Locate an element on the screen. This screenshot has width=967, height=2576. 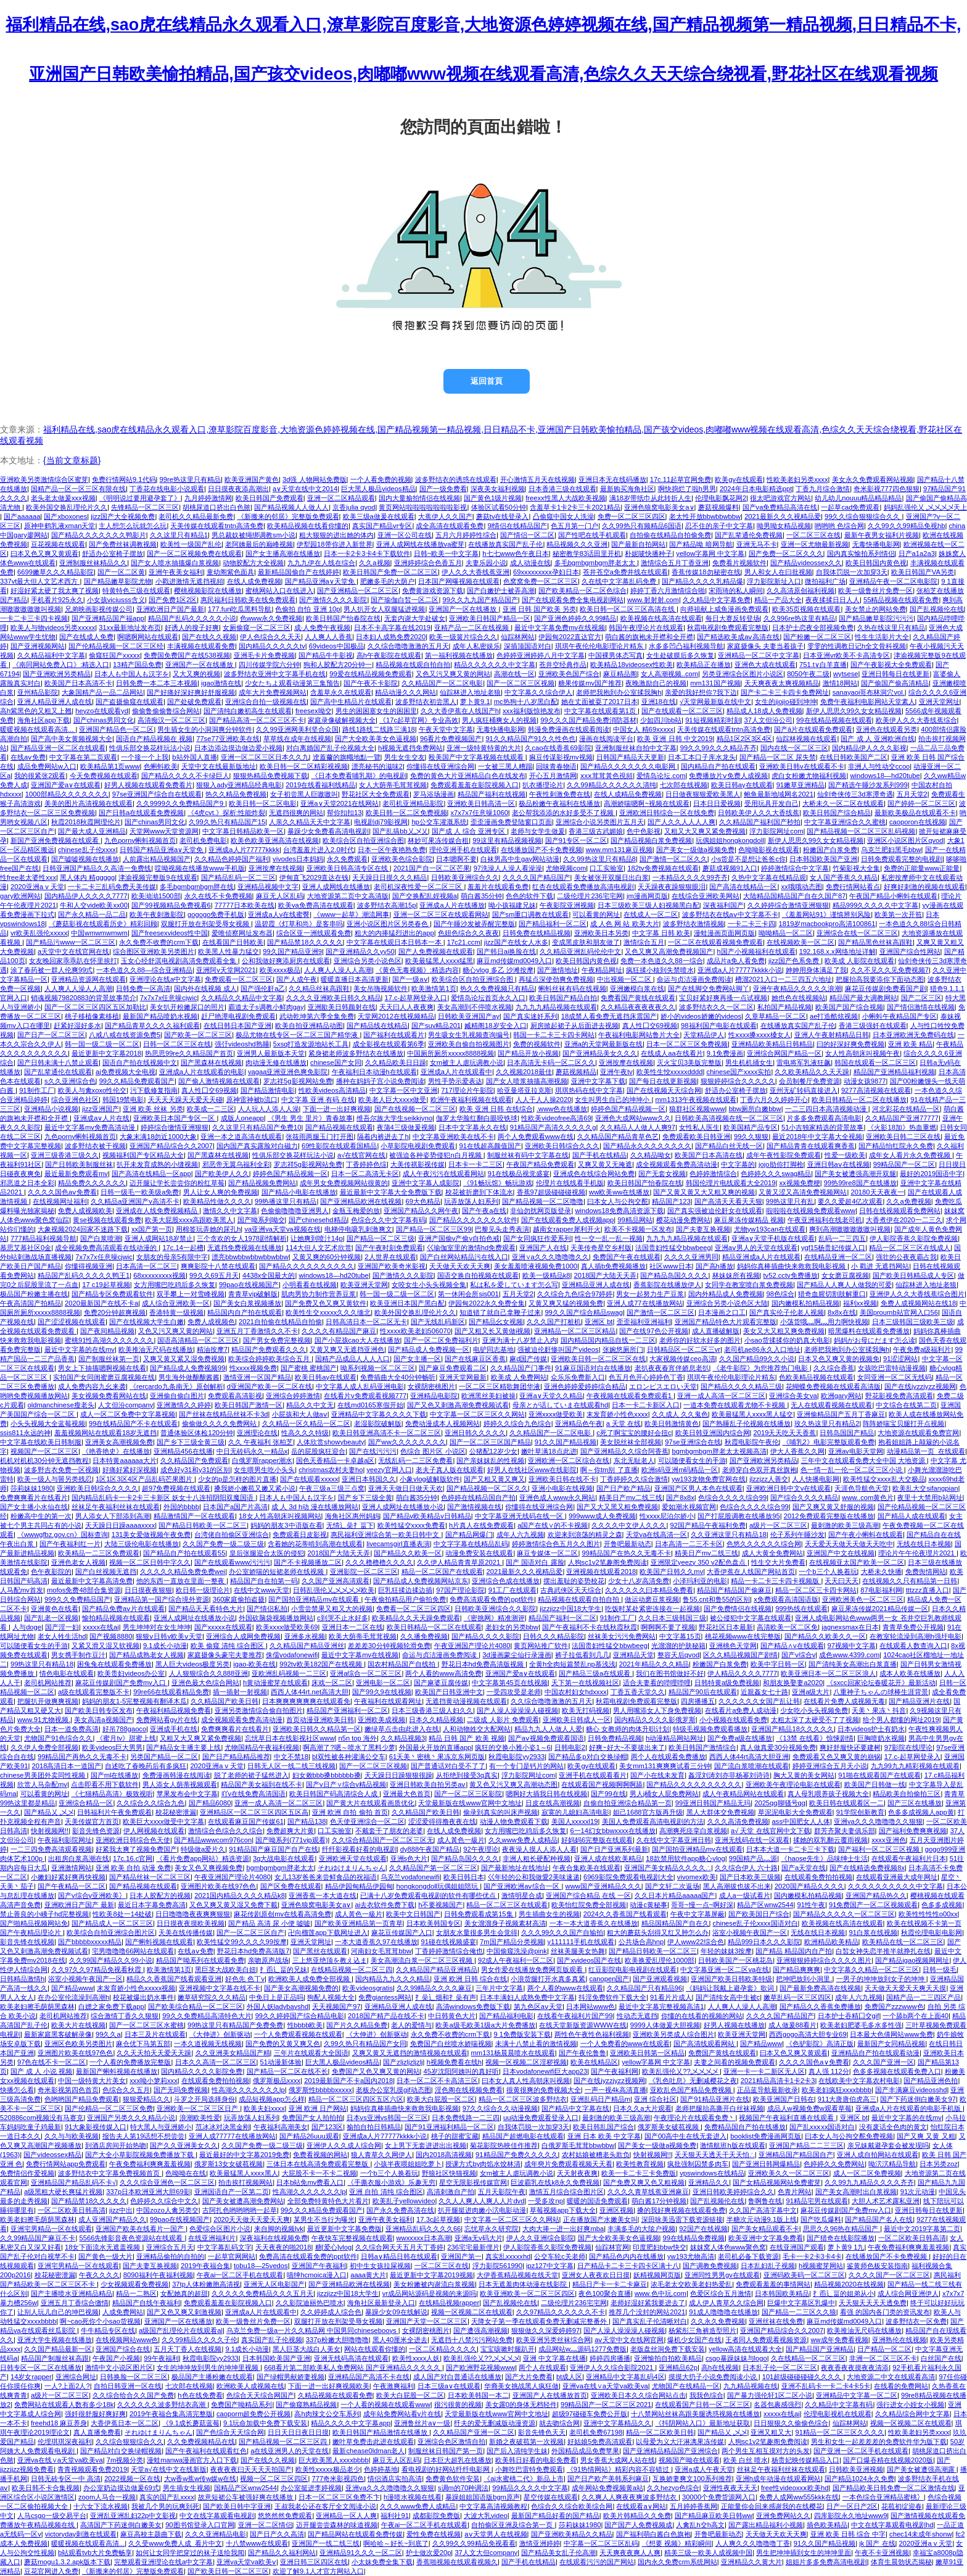
蜜桃91性高湖久久久久久久久 is located at coordinates (109, 1340).